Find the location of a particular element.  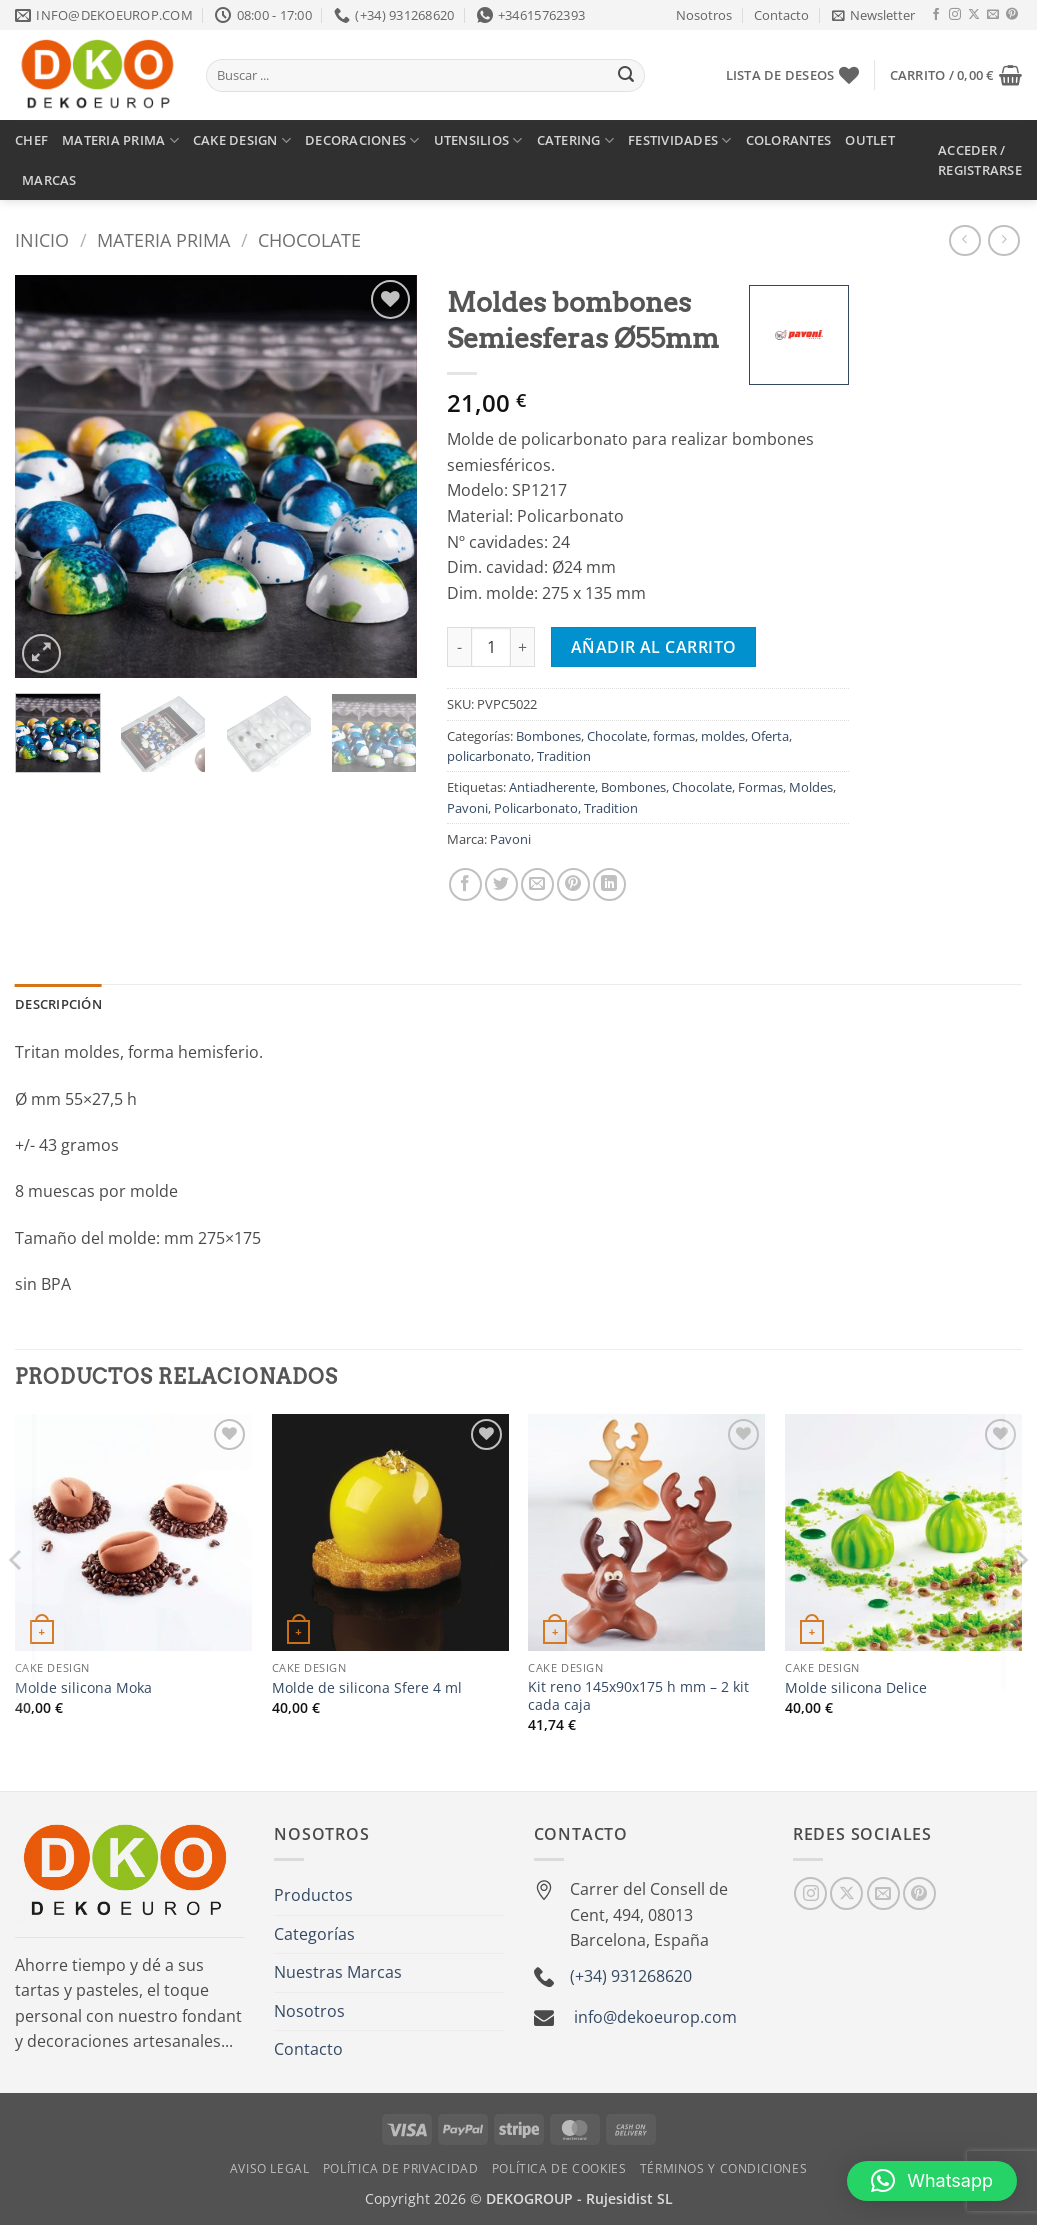

policarbonato is located at coordinates (489, 756).